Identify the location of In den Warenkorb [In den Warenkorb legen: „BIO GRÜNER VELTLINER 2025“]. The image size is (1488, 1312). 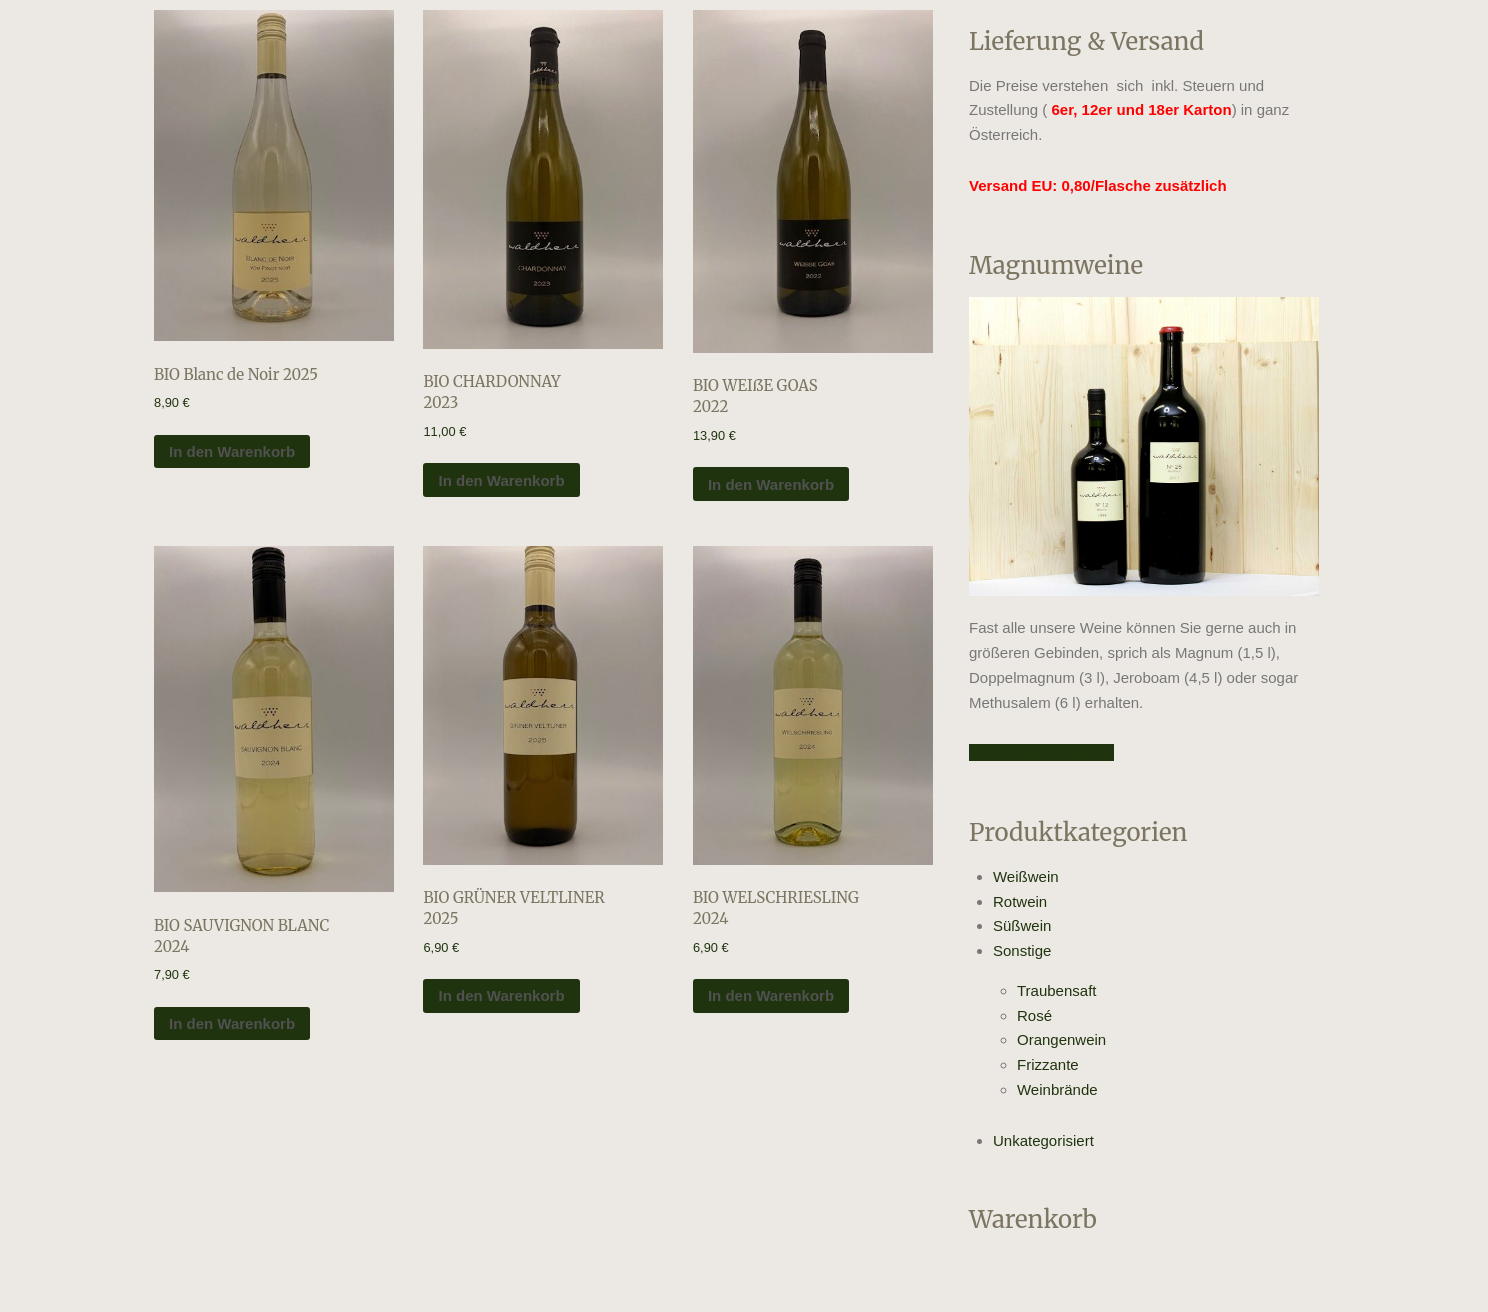
(501, 995).